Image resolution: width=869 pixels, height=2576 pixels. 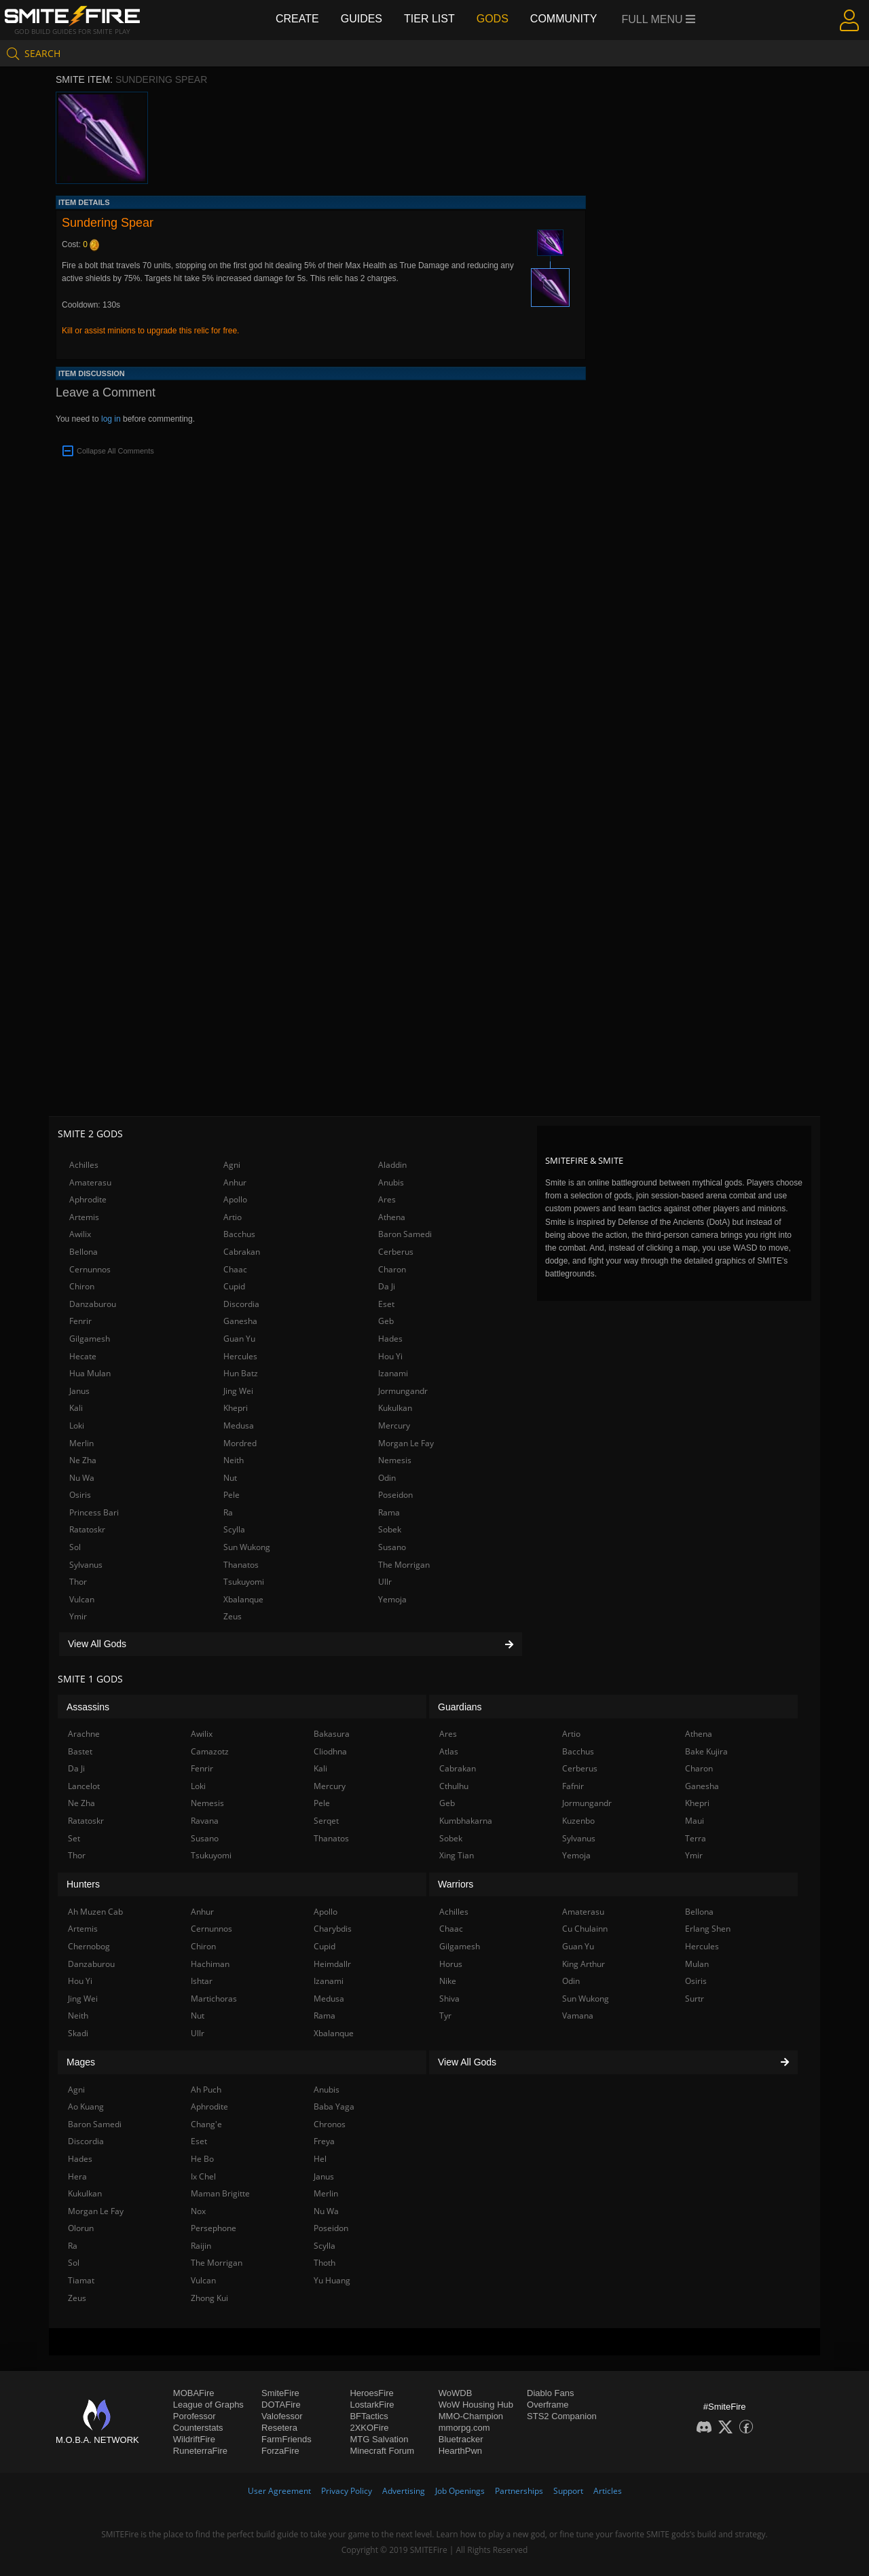 I want to click on Yemoja, so click(x=392, y=1599).